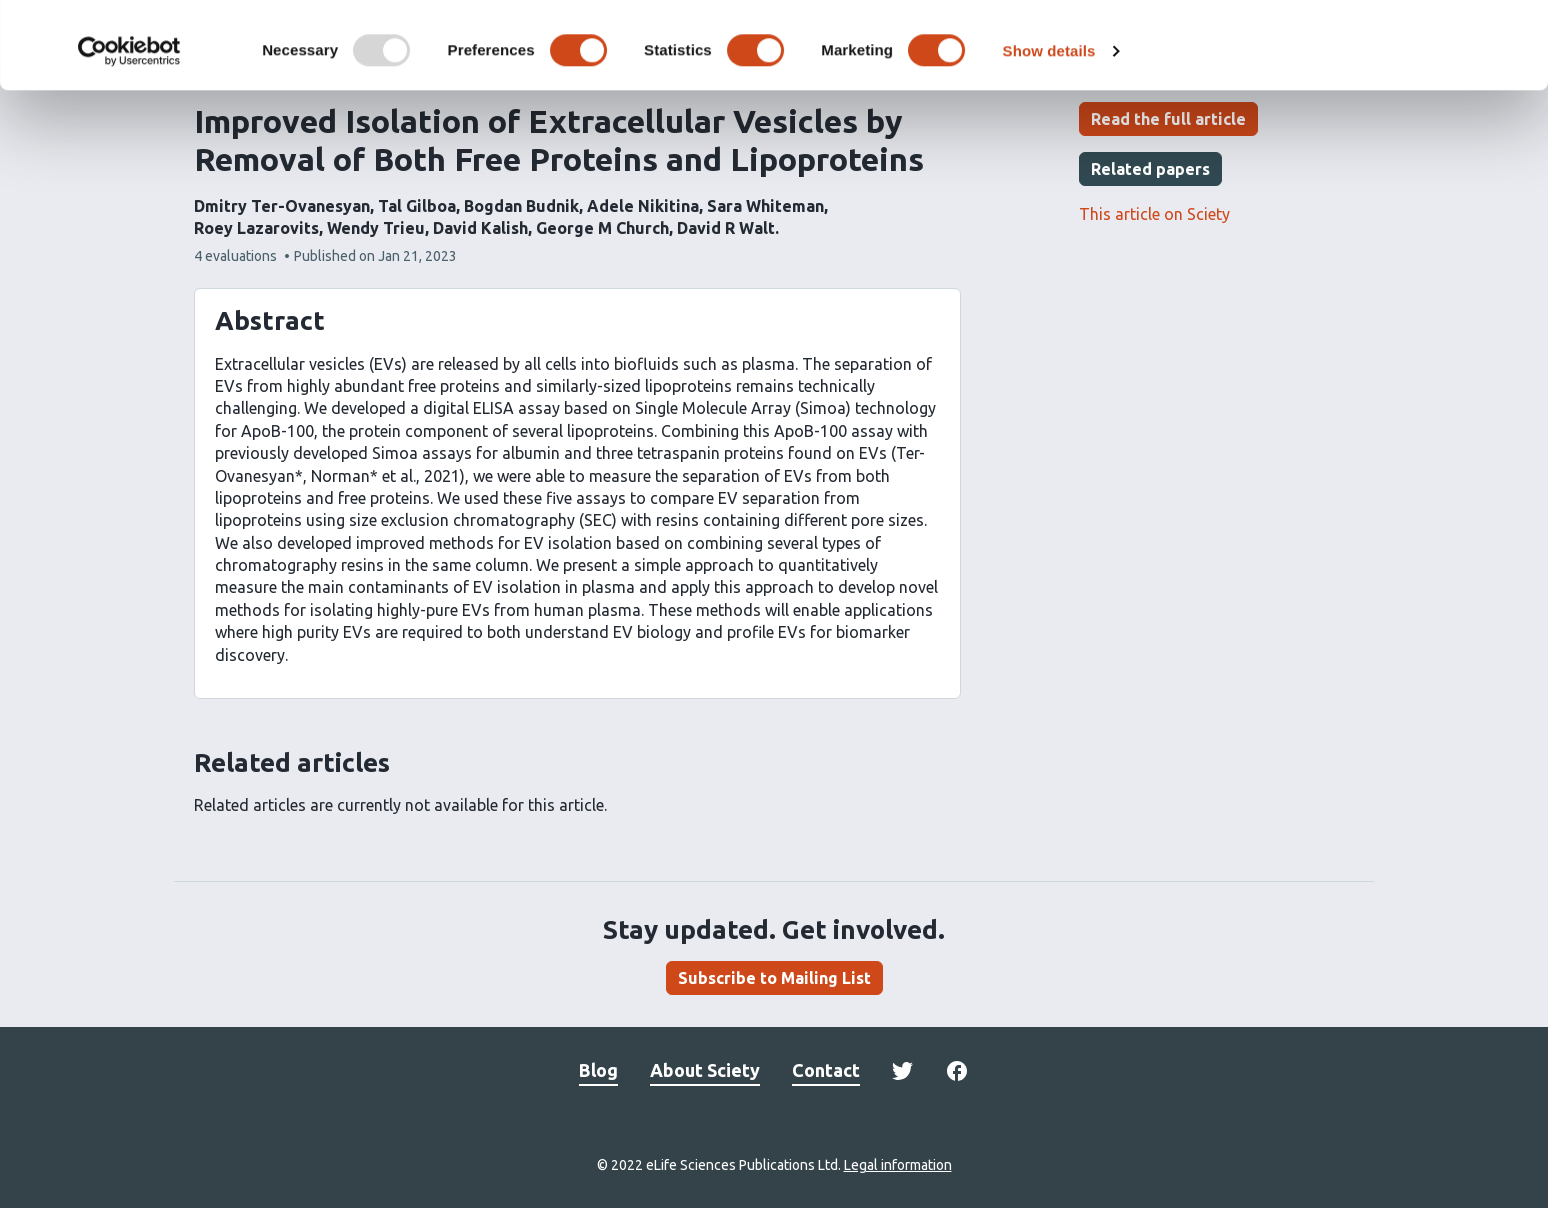 This screenshot has width=1548, height=1208. Describe the element at coordinates (129, 138) in the screenshot. I see `[Usercentrics Cookiebot - opens in a new window]` at that location.